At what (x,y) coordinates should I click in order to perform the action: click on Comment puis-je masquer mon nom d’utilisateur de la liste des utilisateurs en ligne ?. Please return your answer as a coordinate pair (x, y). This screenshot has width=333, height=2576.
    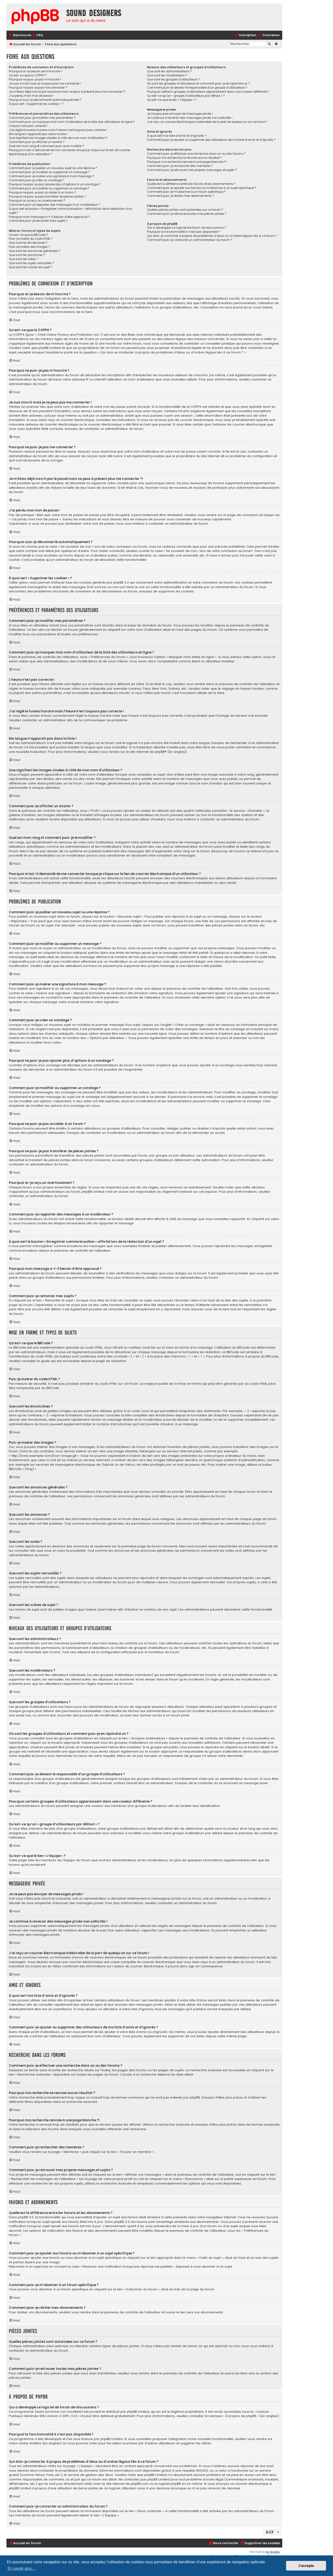
    Looking at the image, I should click on (72, 122).